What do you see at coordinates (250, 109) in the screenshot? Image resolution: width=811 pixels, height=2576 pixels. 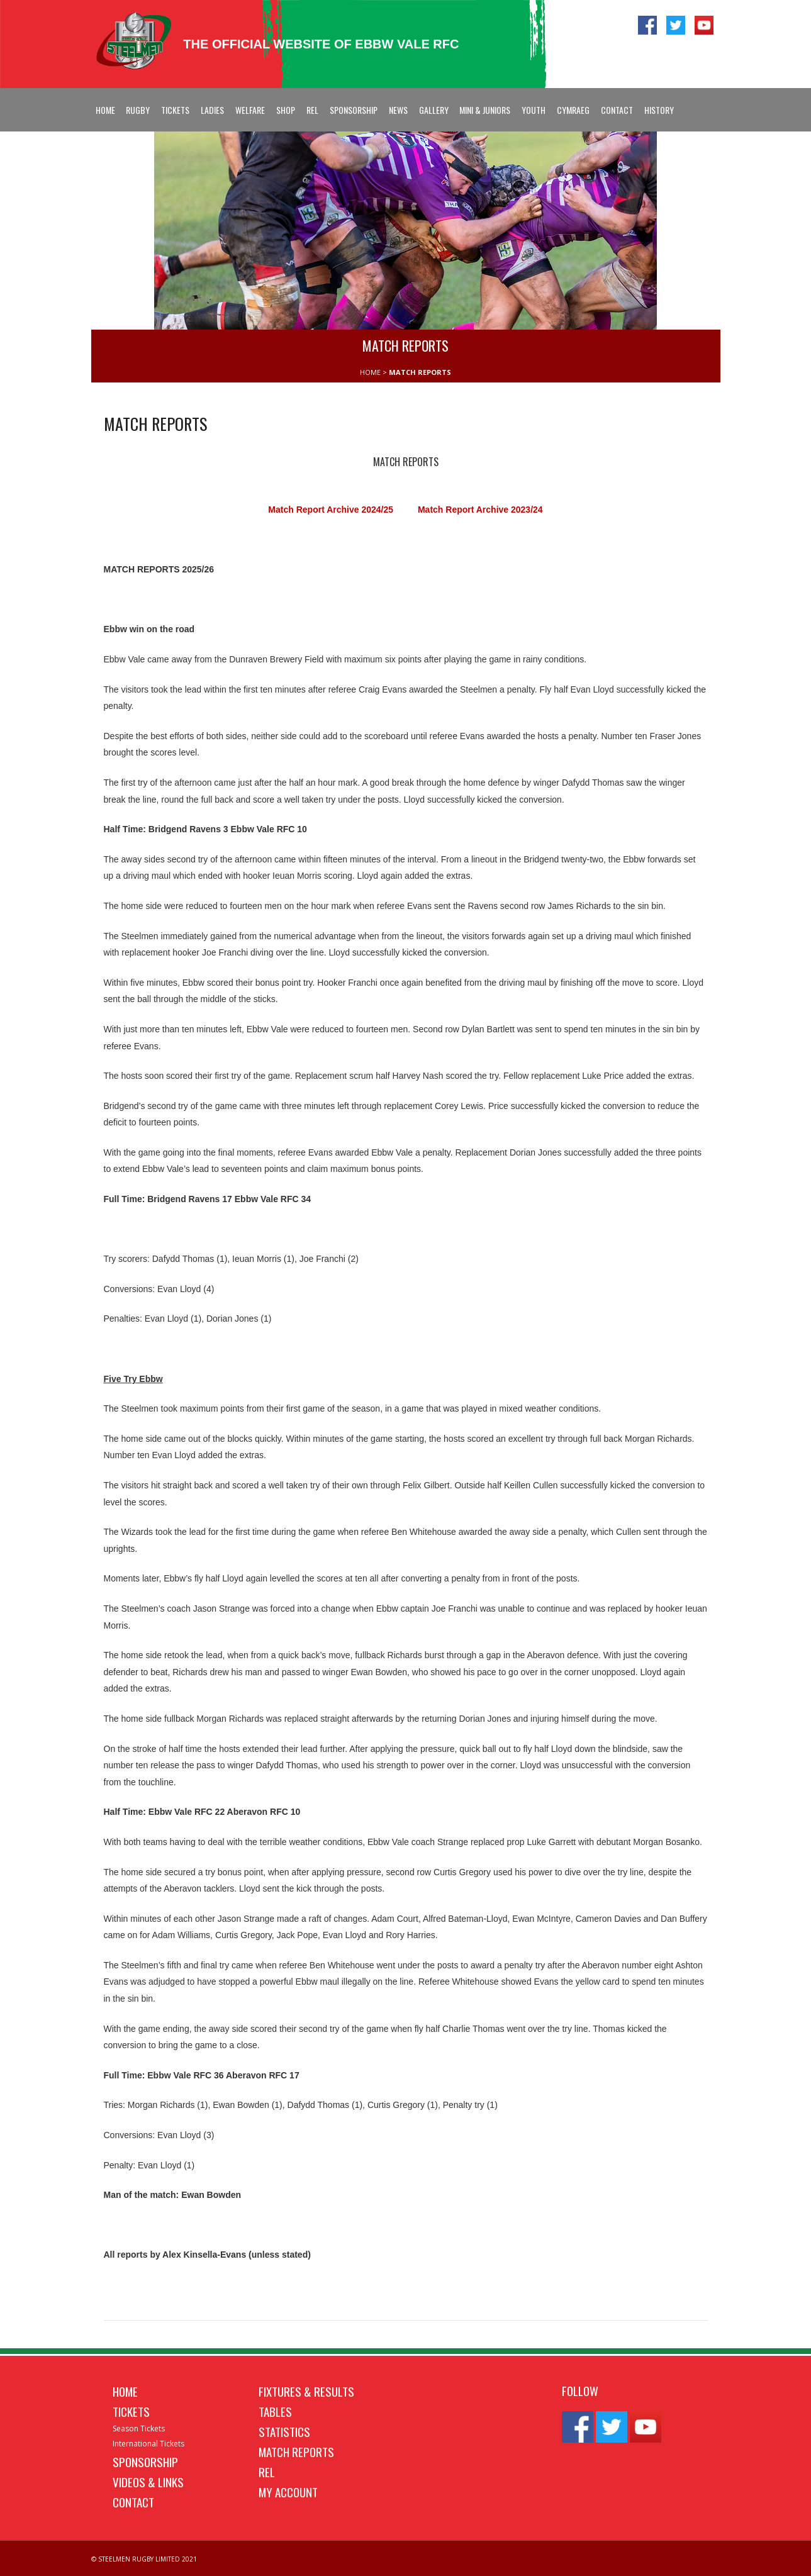 I see `Welfare` at bounding box center [250, 109].